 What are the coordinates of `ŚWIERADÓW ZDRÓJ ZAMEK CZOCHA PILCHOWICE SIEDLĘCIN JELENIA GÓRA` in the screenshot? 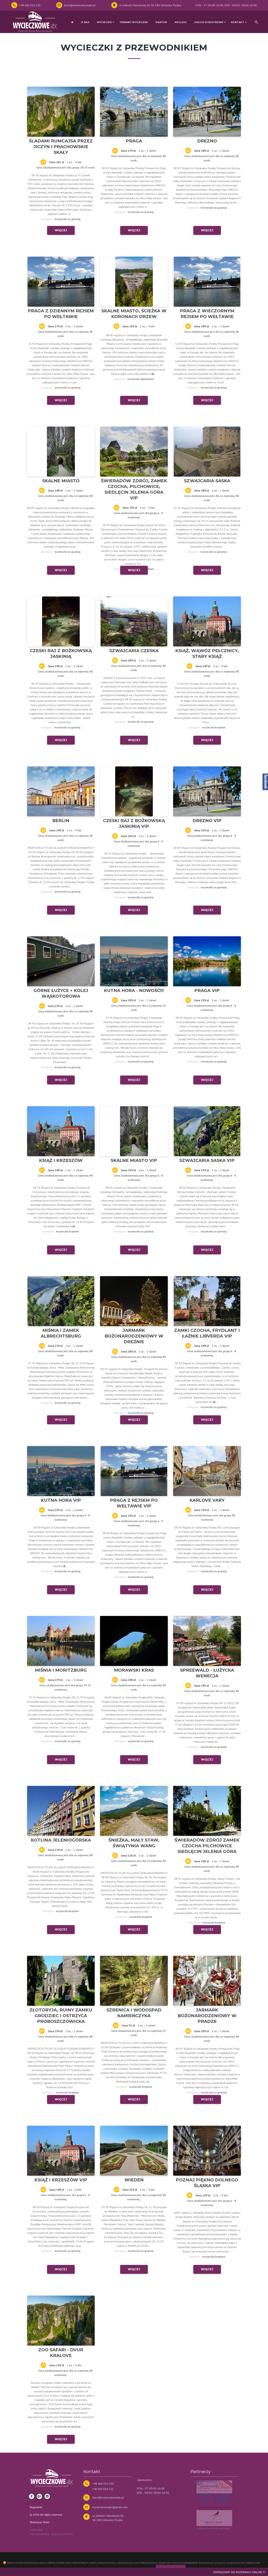 It's located at (207, 1845).